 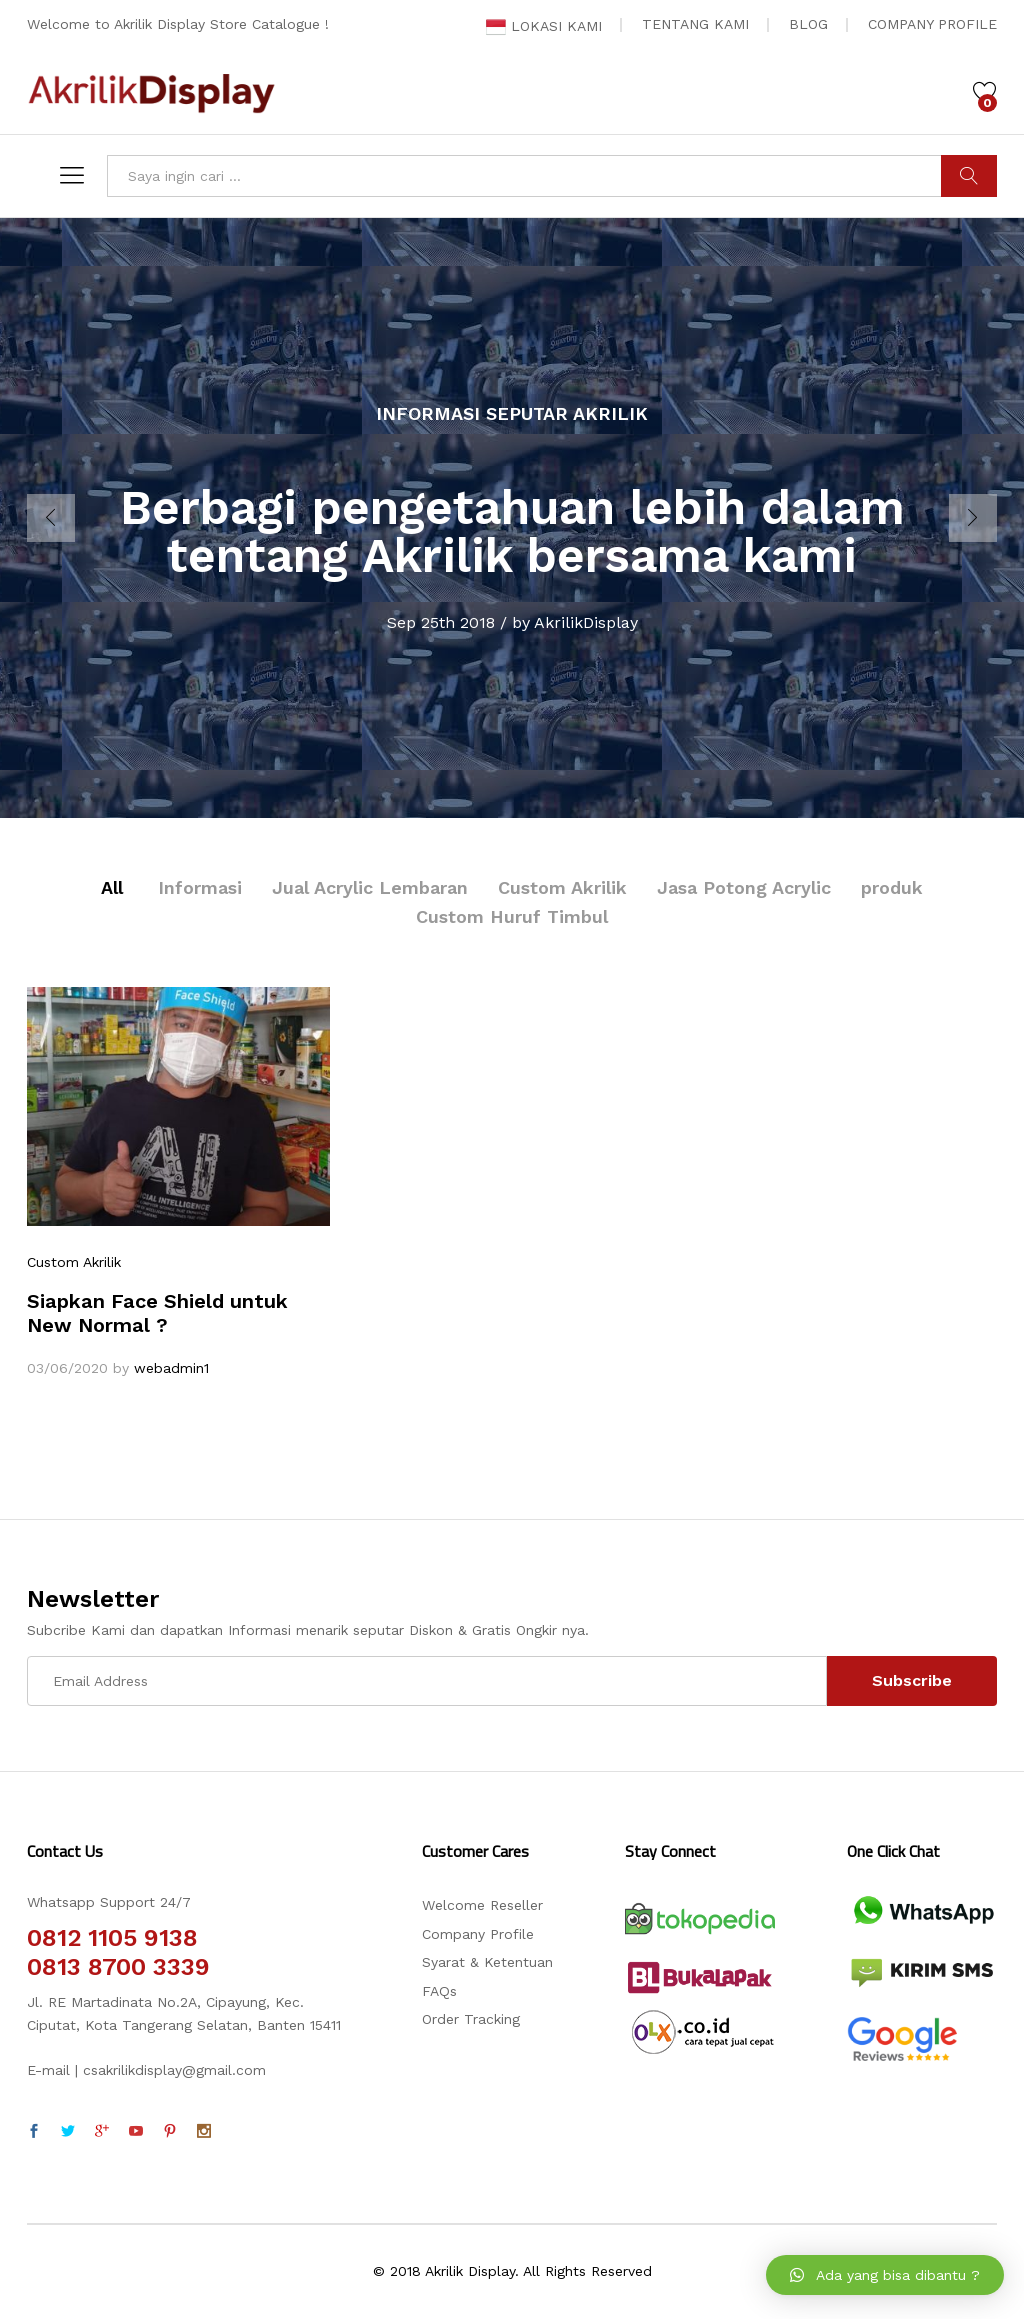 What do you see at coordinates (562, 887) in the screenshot?
I see `Custom Akrilik` at bounding box center [562, 887].